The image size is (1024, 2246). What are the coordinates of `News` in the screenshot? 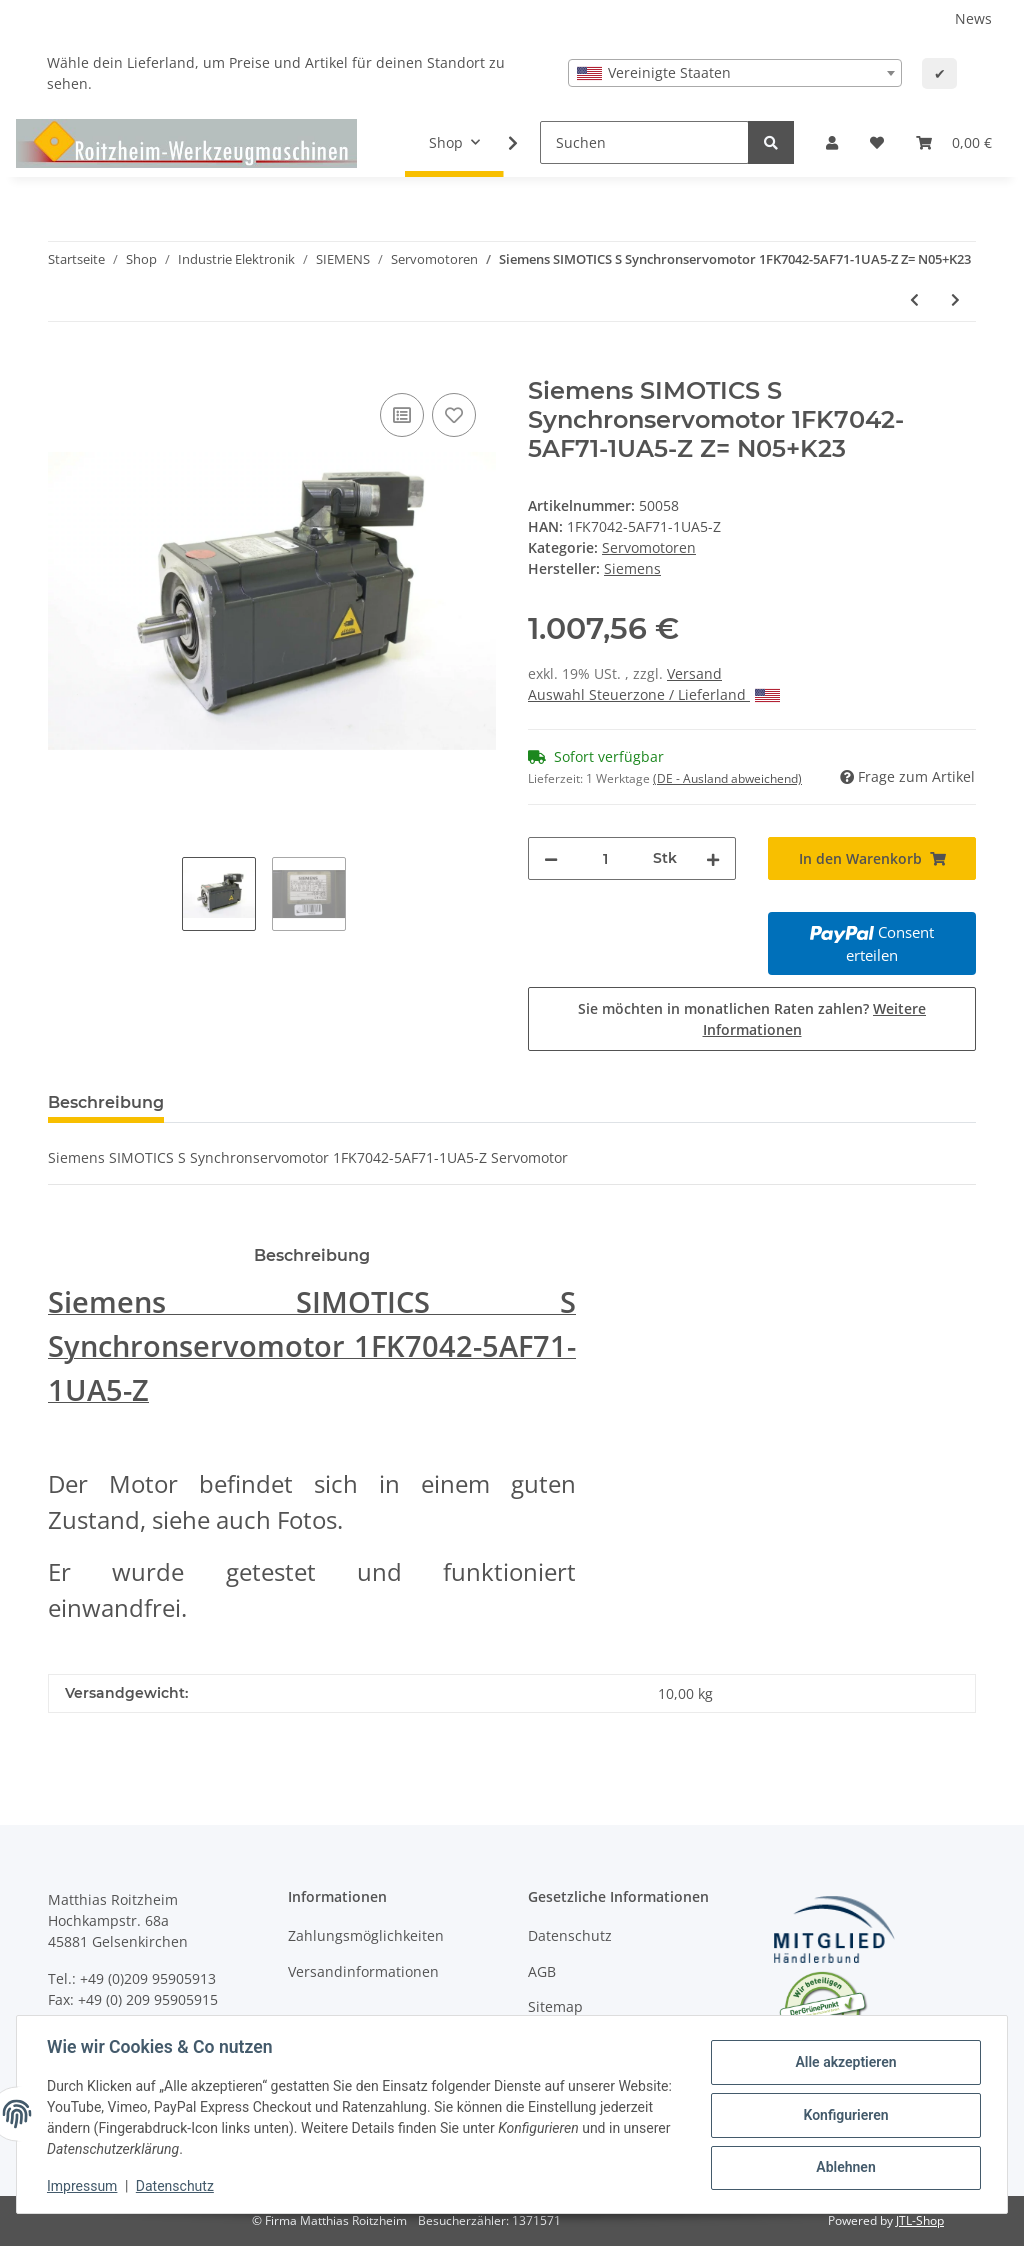 It's located at (973, 18).